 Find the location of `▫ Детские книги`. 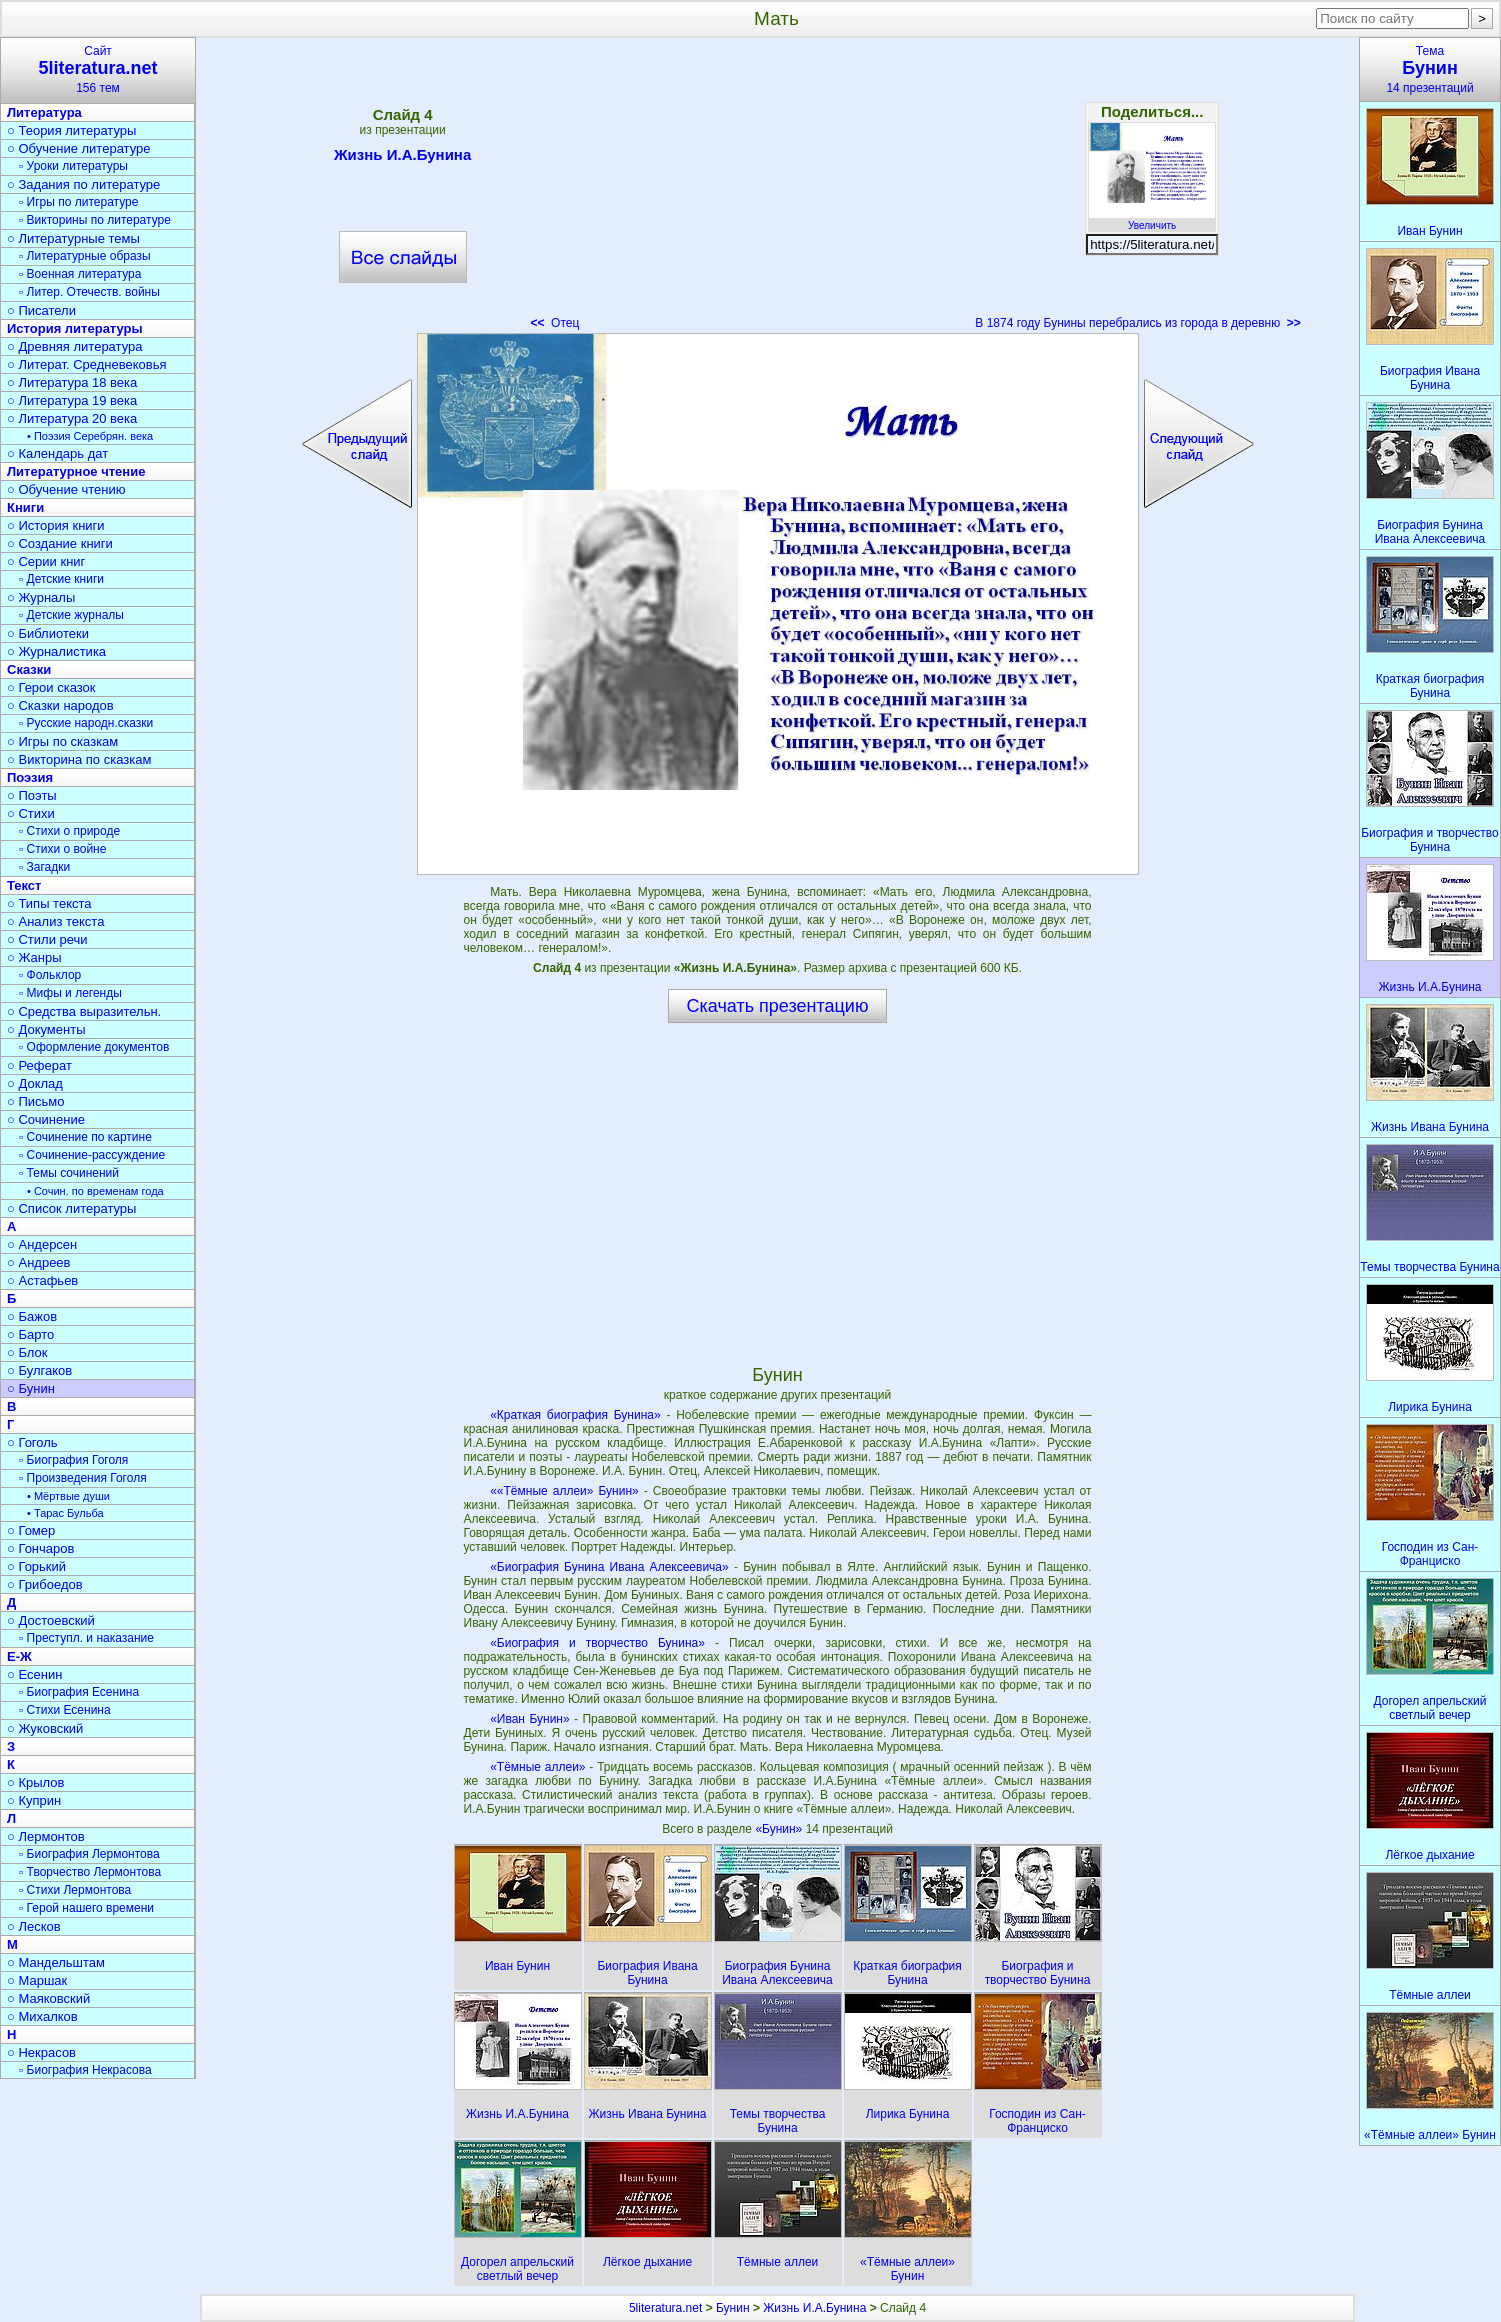

▫ Детские книги is located at coordinates (61, 579).